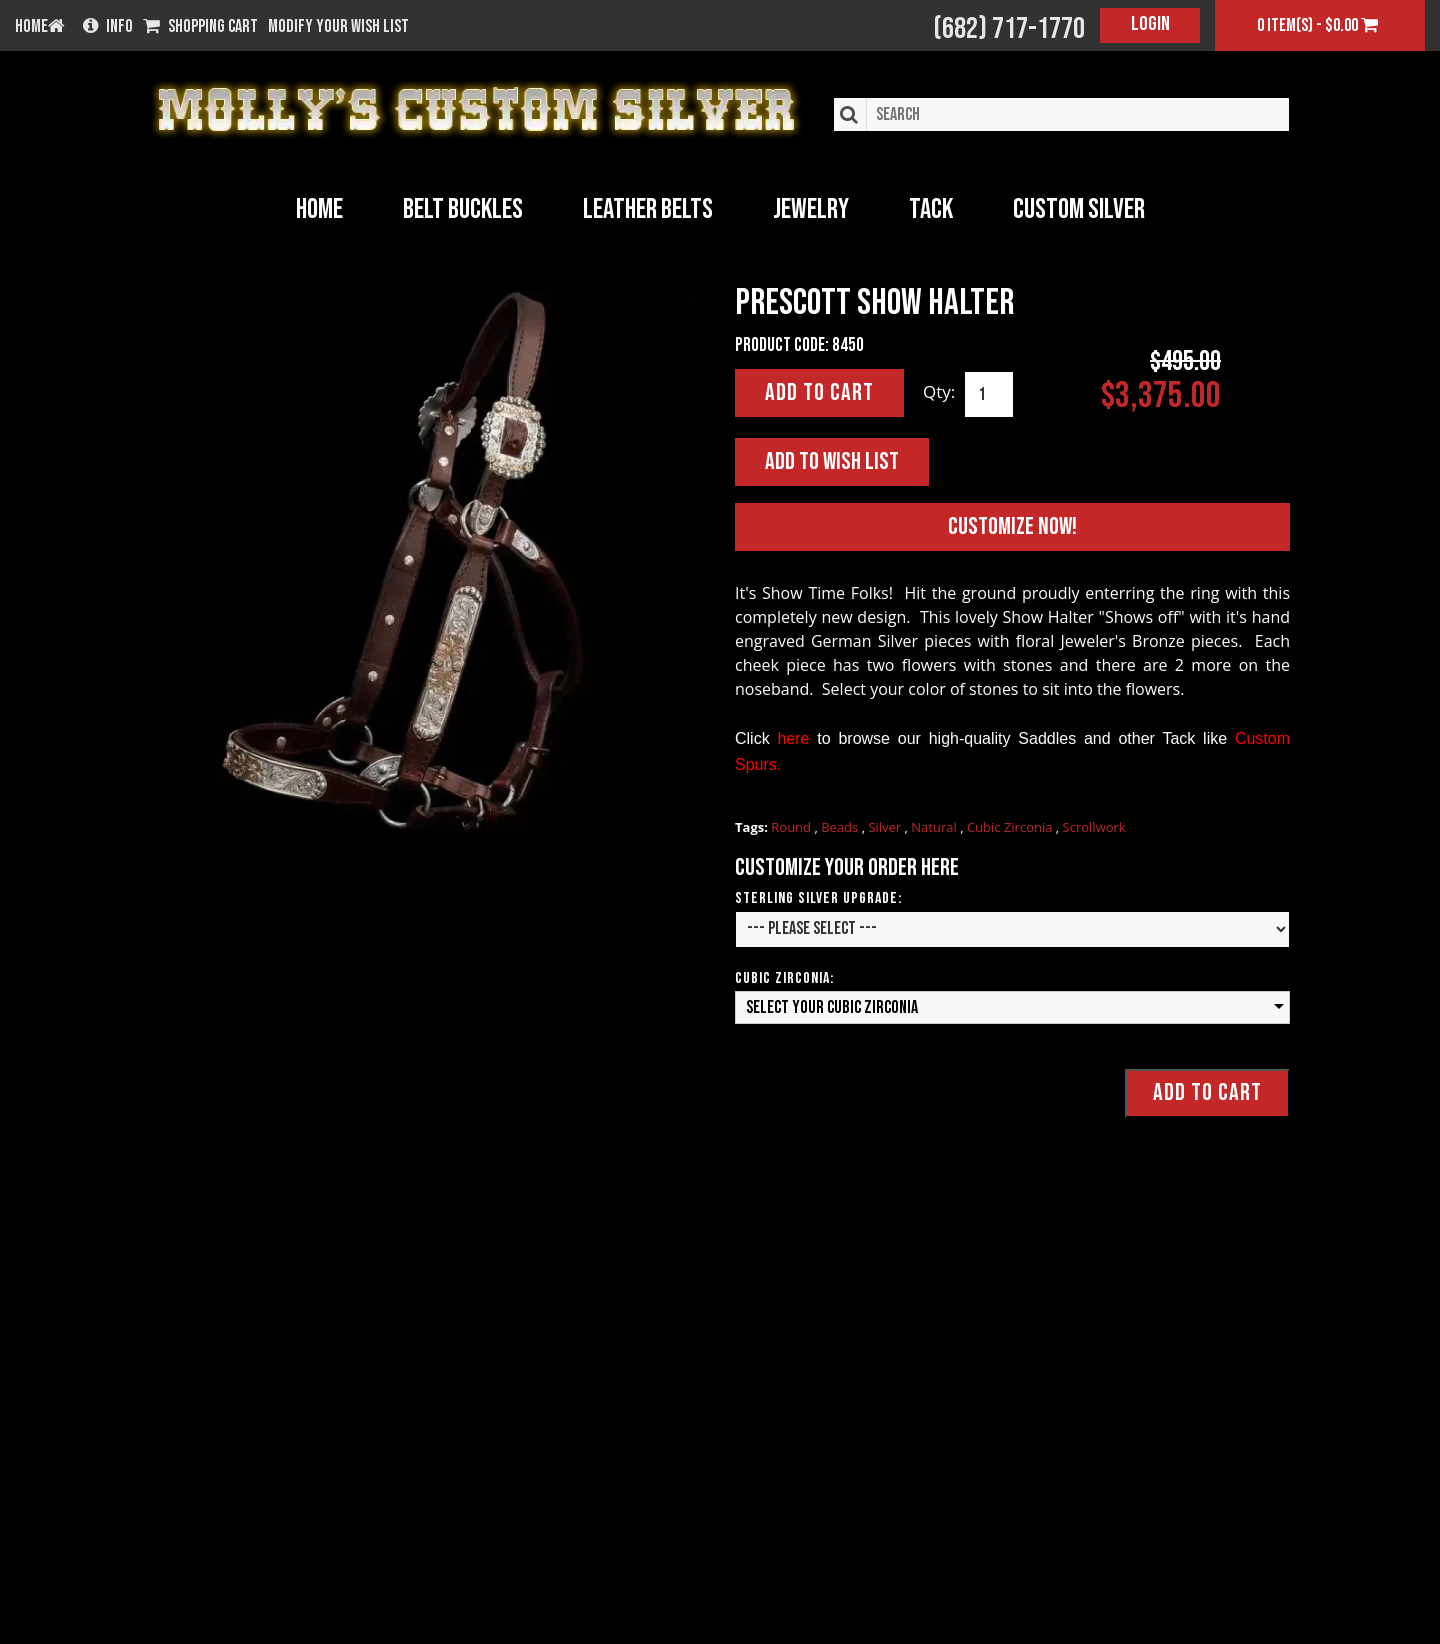 The image size is (1440, 1644). I want to click on Add to Wish List, so click(832, 461).